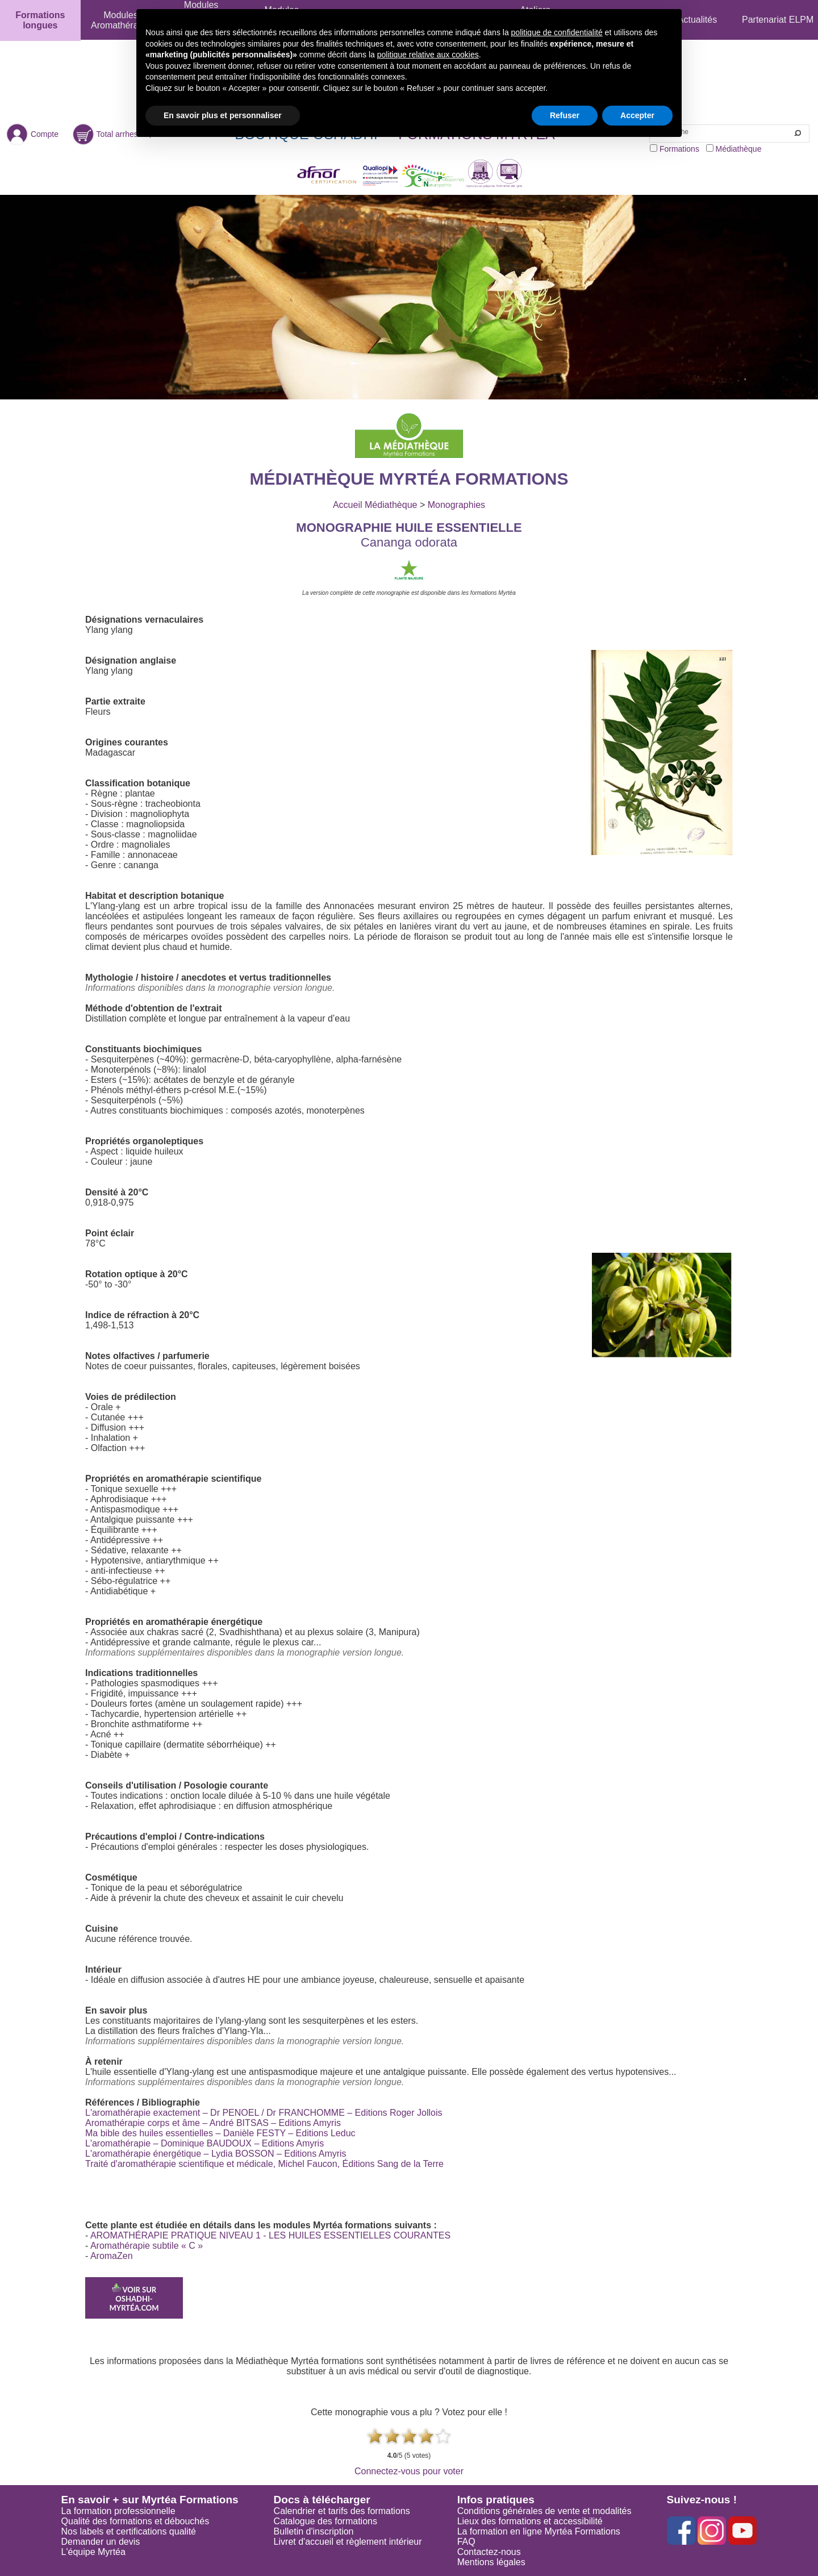 The image size is (818, 2576). Describe the element at coordinates (314, 2531) in the screenshot. I see `Bulletin d'inscription` at that location.